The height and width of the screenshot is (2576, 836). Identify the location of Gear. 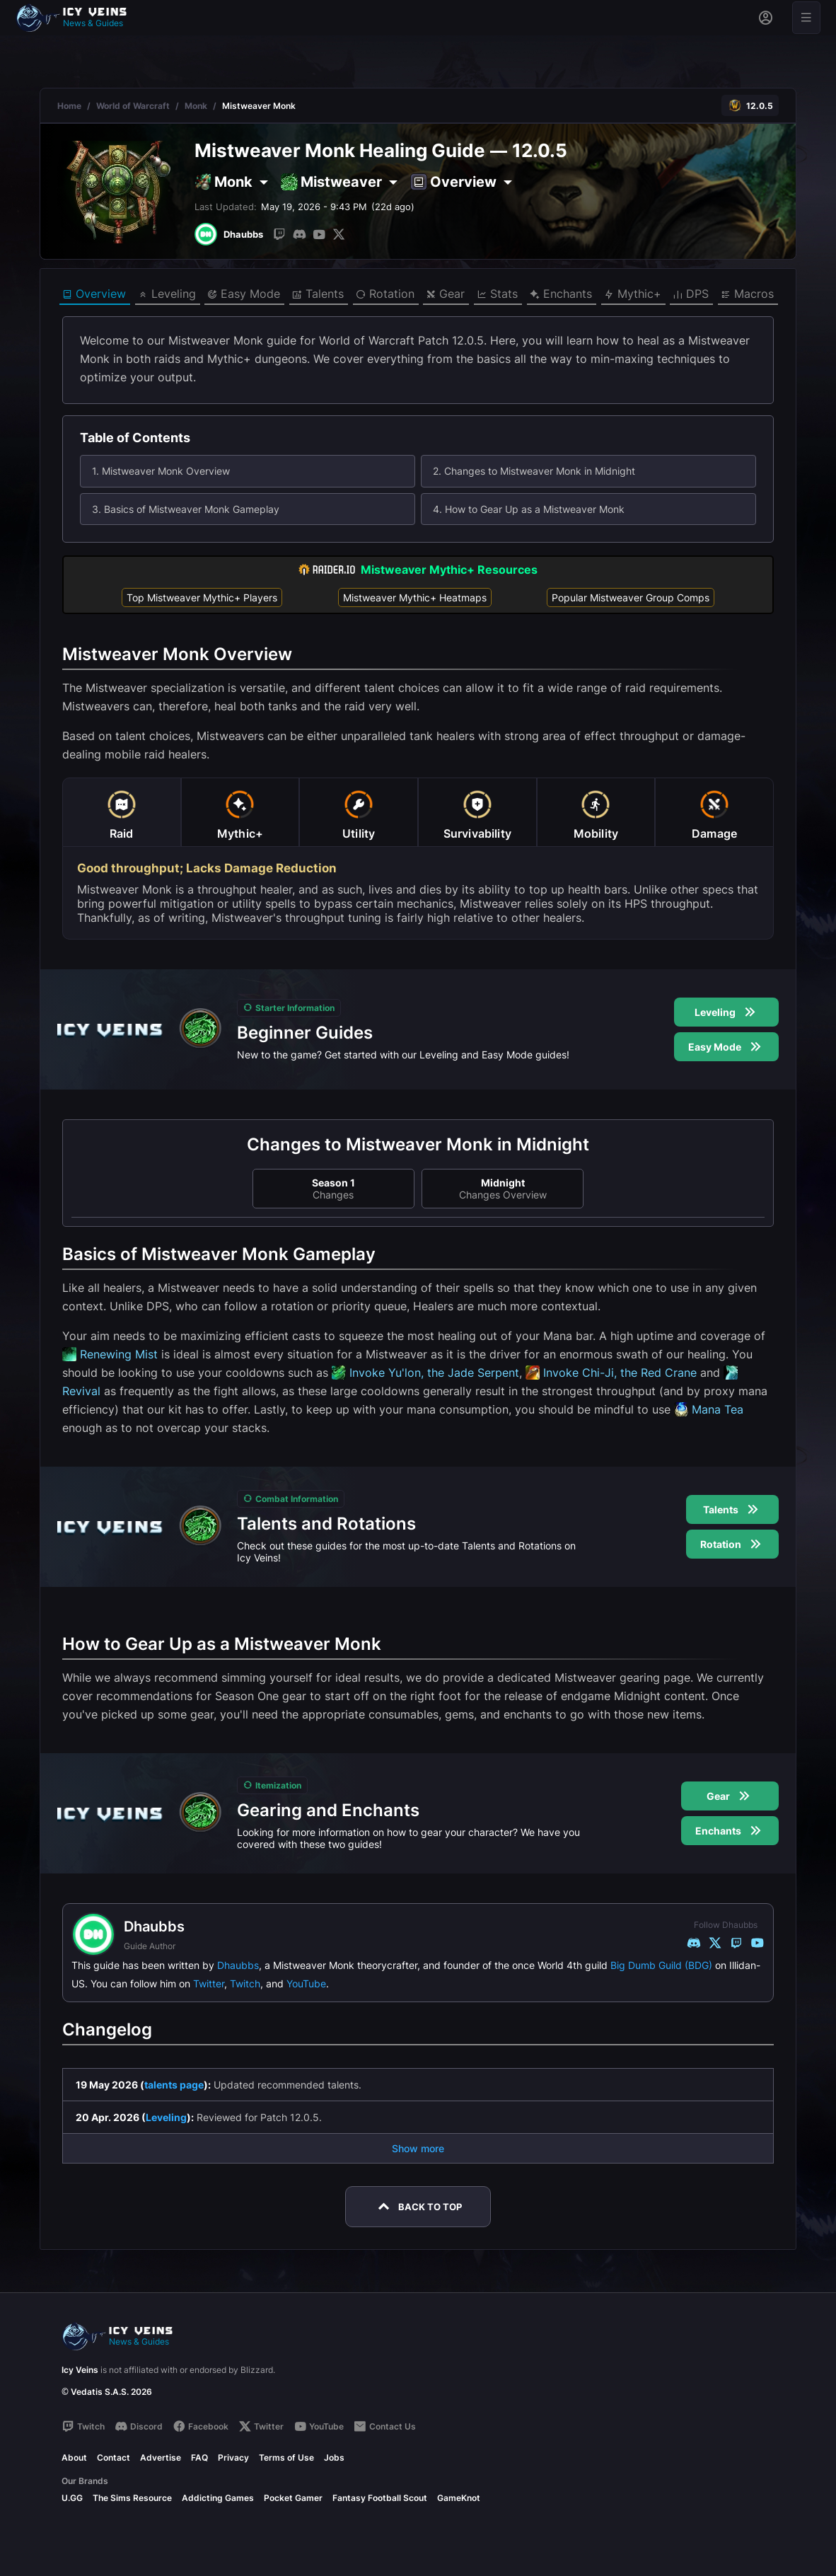
(445, 294).